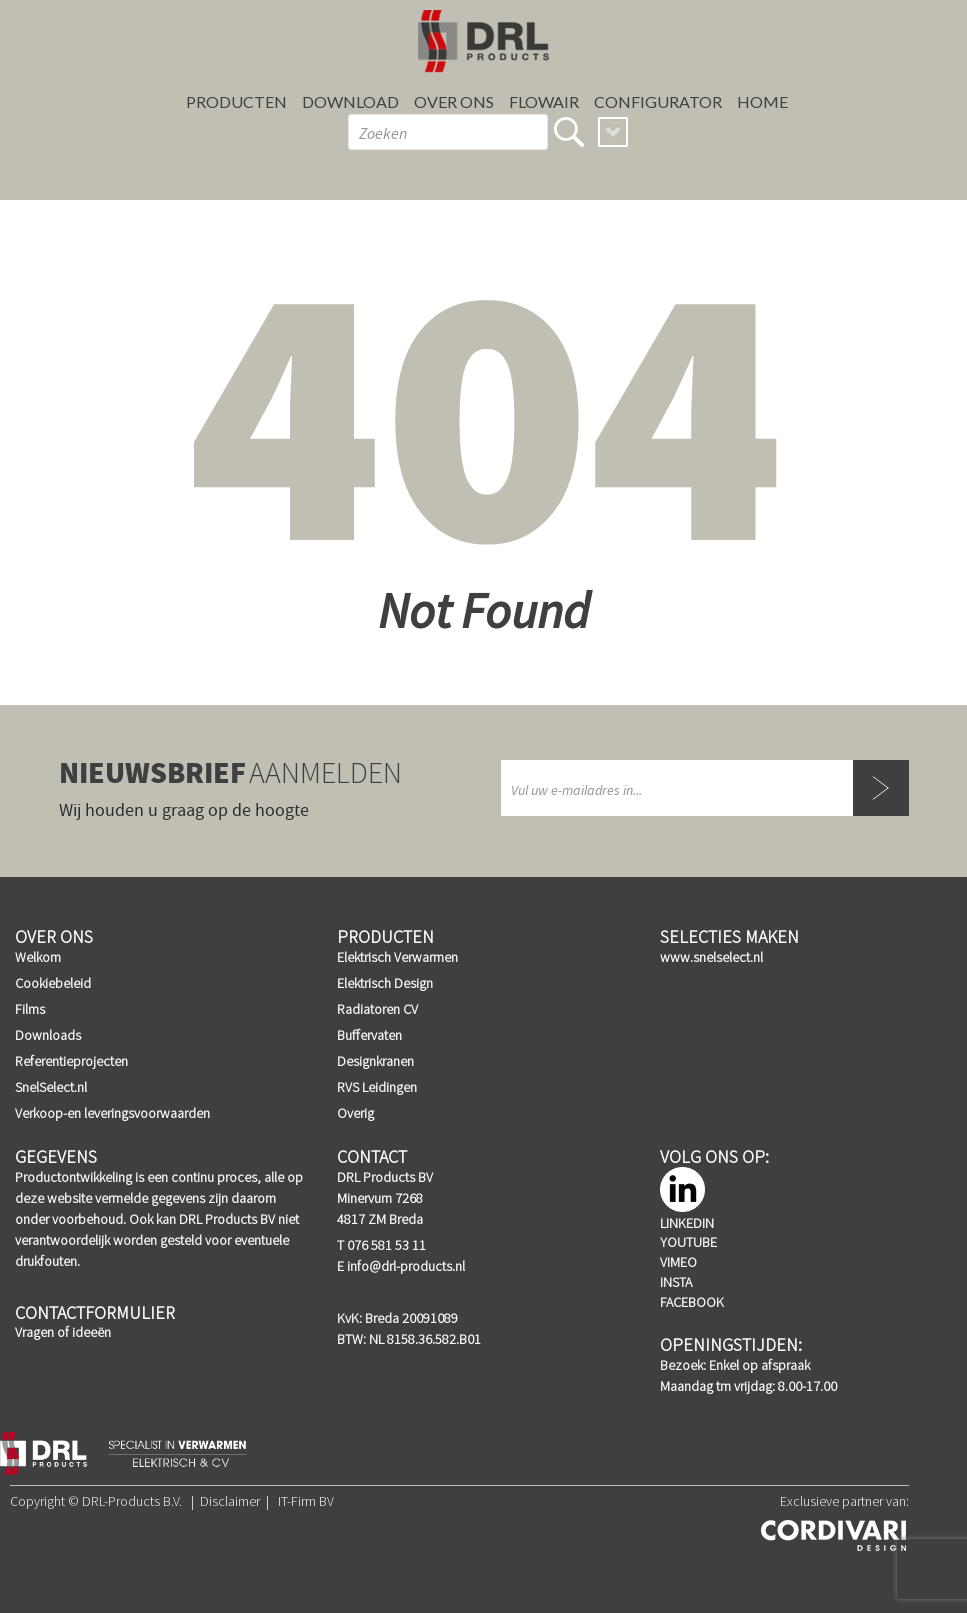 Image resolution: width=967 pixels, height=1613 pixels. Describe the element at coordinates (544, 101) in the screenshot. I see `FLOWAIR` at that location.